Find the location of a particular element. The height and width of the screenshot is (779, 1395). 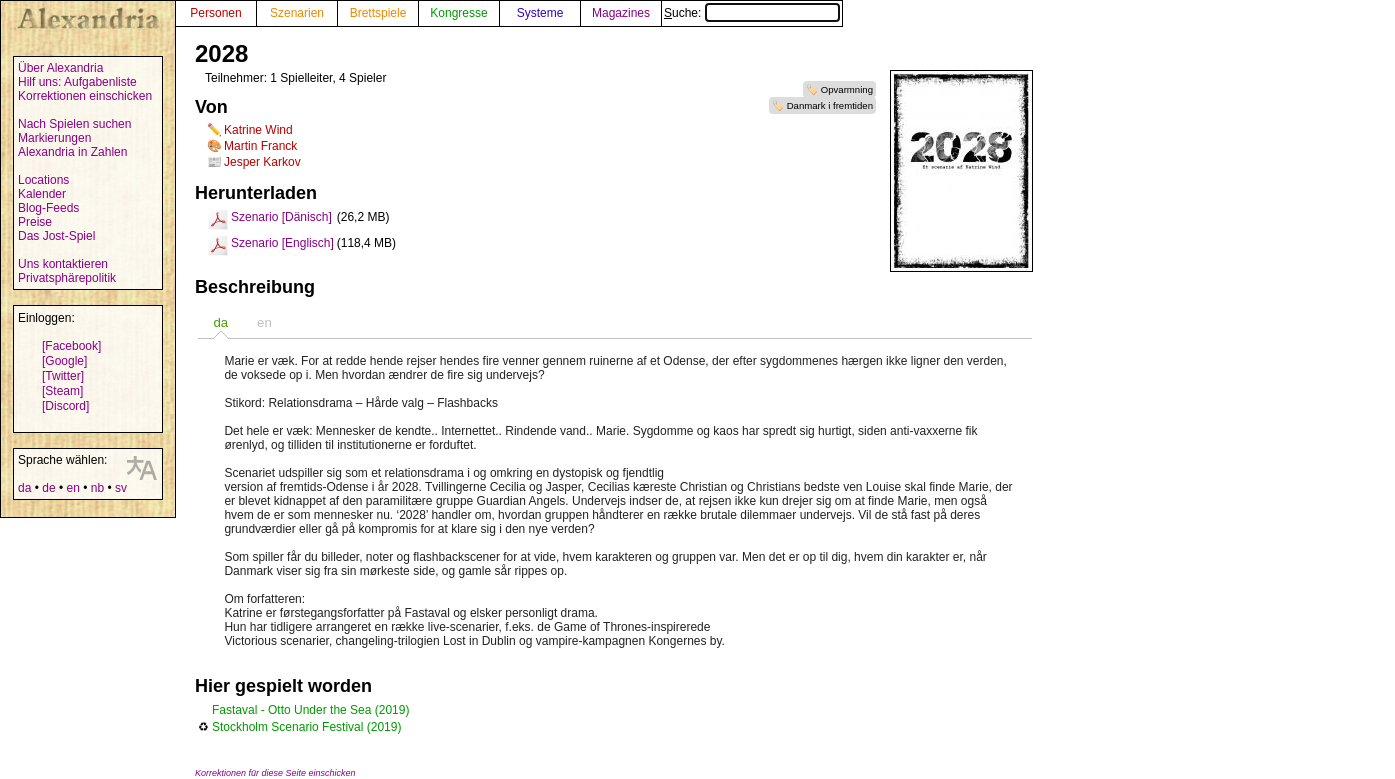

Das Jost-Spiel is located at coordinates (56, 236).